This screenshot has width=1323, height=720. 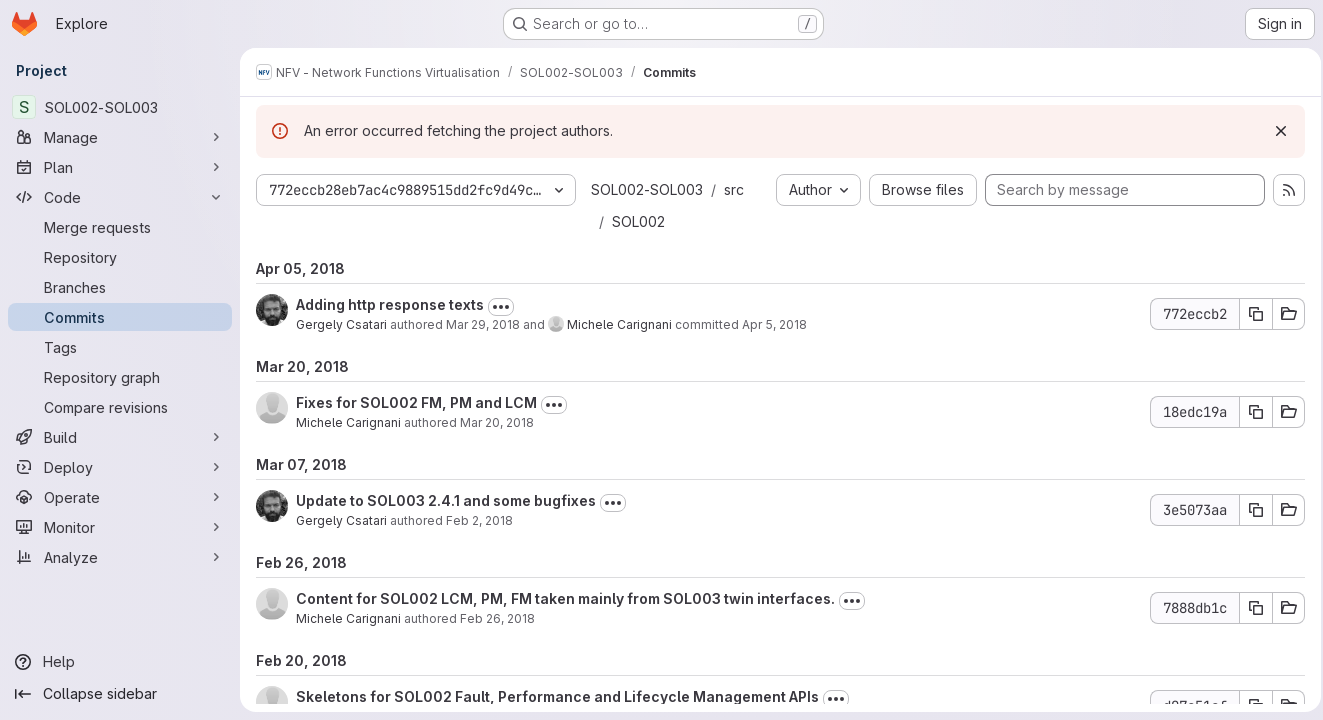 I want to click on Update to SOL003 2.4.1 and some bugfixes, so click(x=446, y=500).